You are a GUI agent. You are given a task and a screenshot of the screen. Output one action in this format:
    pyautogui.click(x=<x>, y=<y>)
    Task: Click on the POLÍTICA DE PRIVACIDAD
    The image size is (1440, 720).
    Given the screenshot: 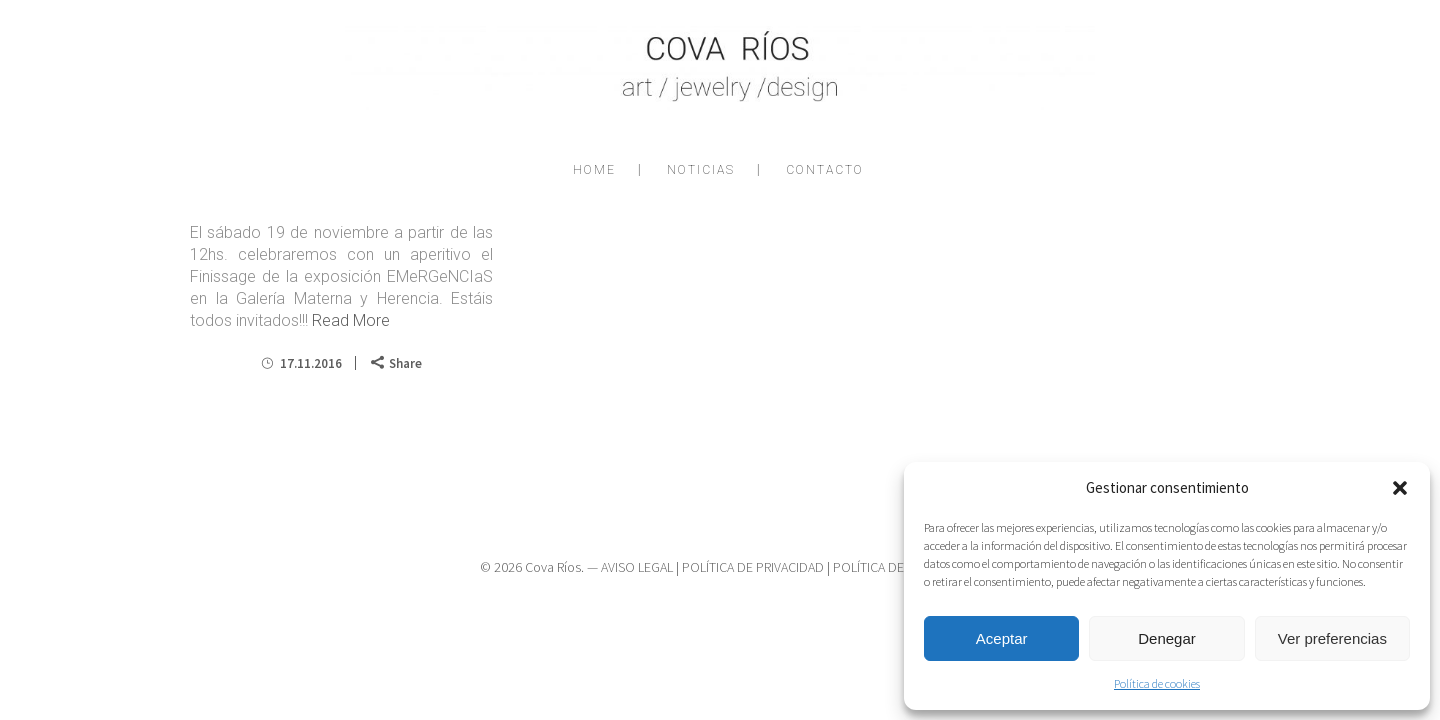 What is the action you would take?
    pyautogui.click(x=753, y=567)
    